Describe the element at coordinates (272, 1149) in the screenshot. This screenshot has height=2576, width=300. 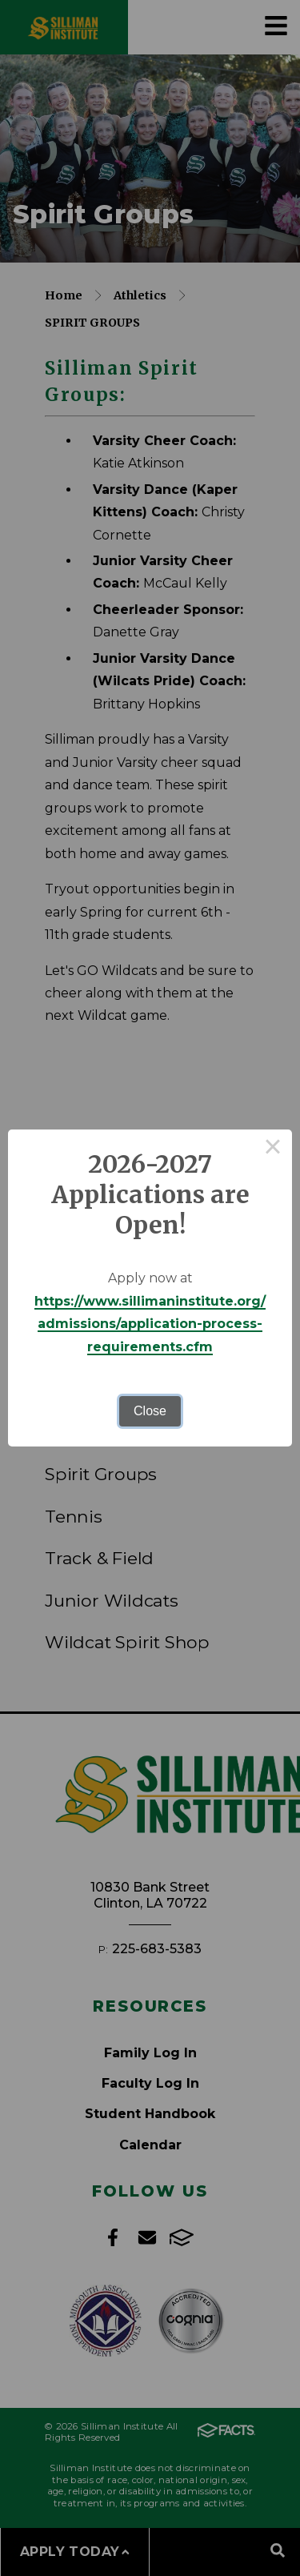
I see `× [Close this dialog]` at that location.